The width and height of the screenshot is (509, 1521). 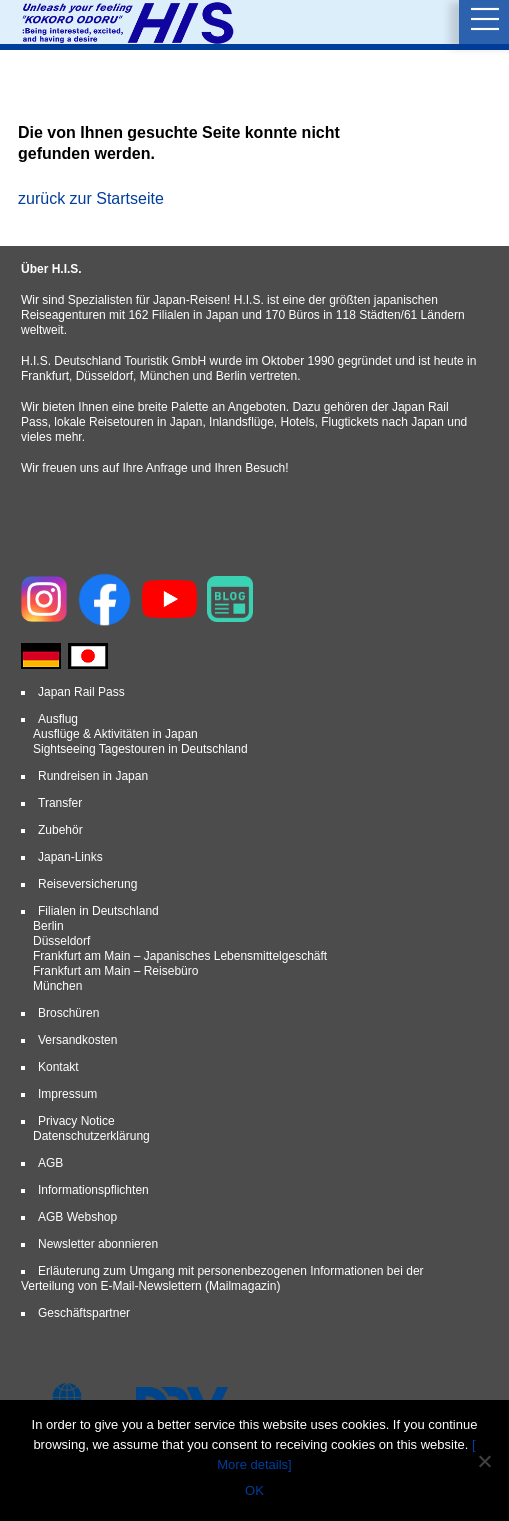 I want to click on Datenschutzerklärung, so click(x=91, y=1136).